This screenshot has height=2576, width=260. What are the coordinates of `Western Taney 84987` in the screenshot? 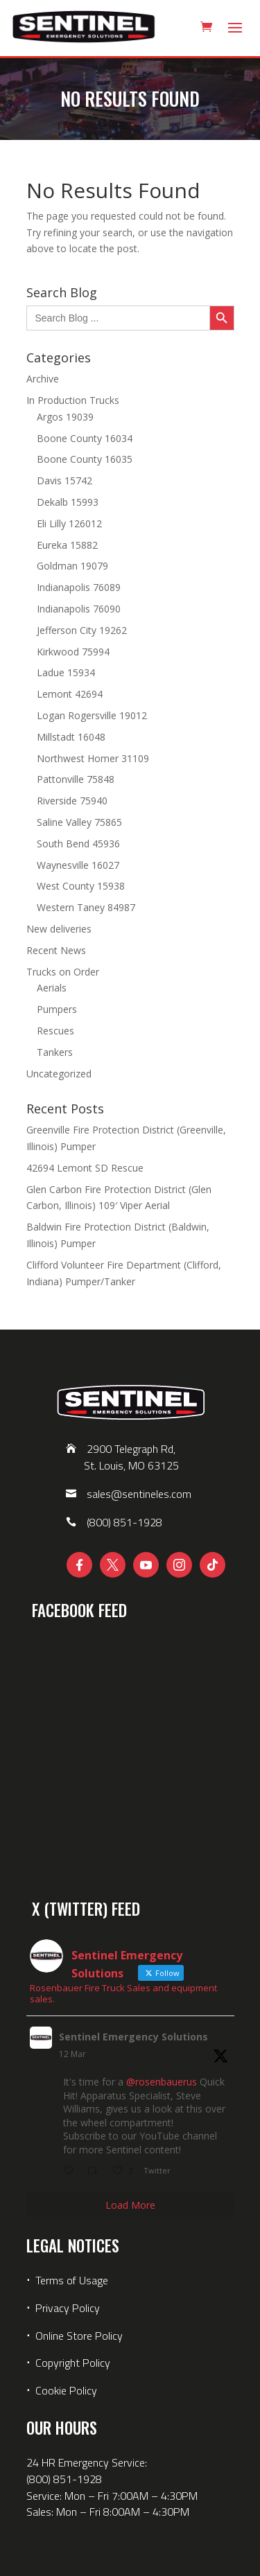 It's located at (86, 907).